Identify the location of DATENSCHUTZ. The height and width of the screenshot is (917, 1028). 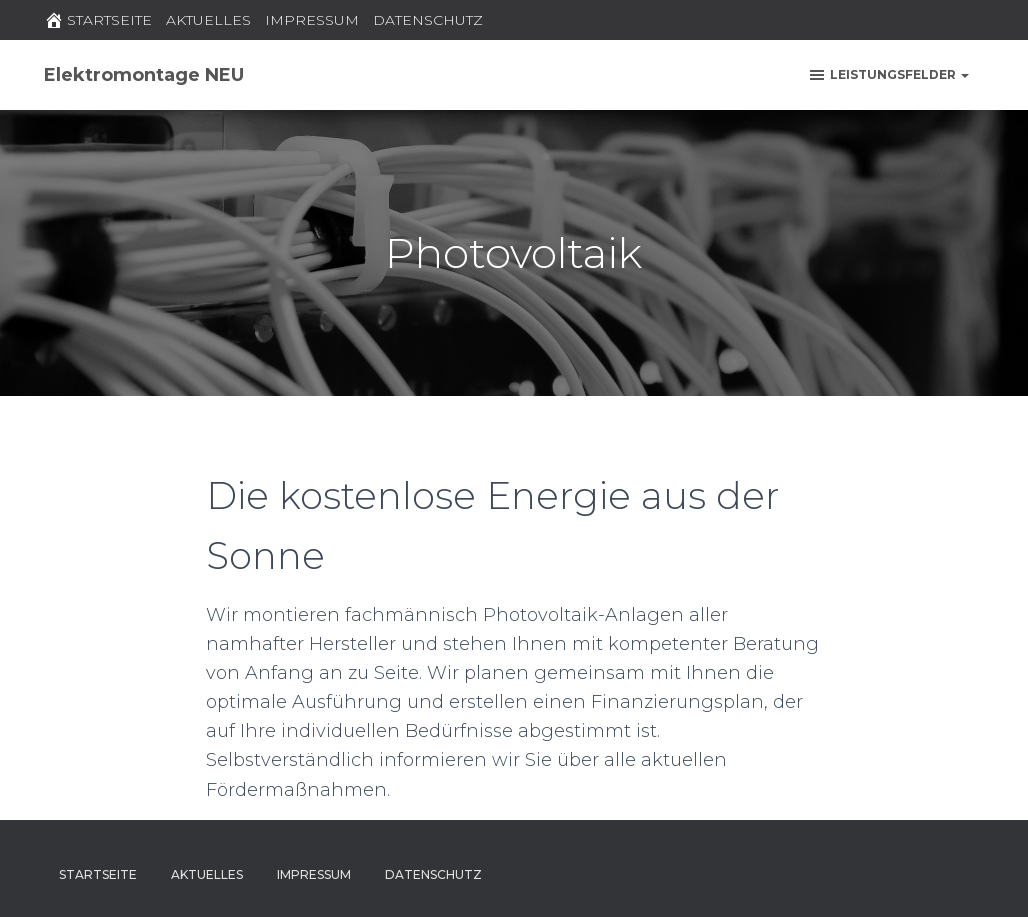
(428, 20).